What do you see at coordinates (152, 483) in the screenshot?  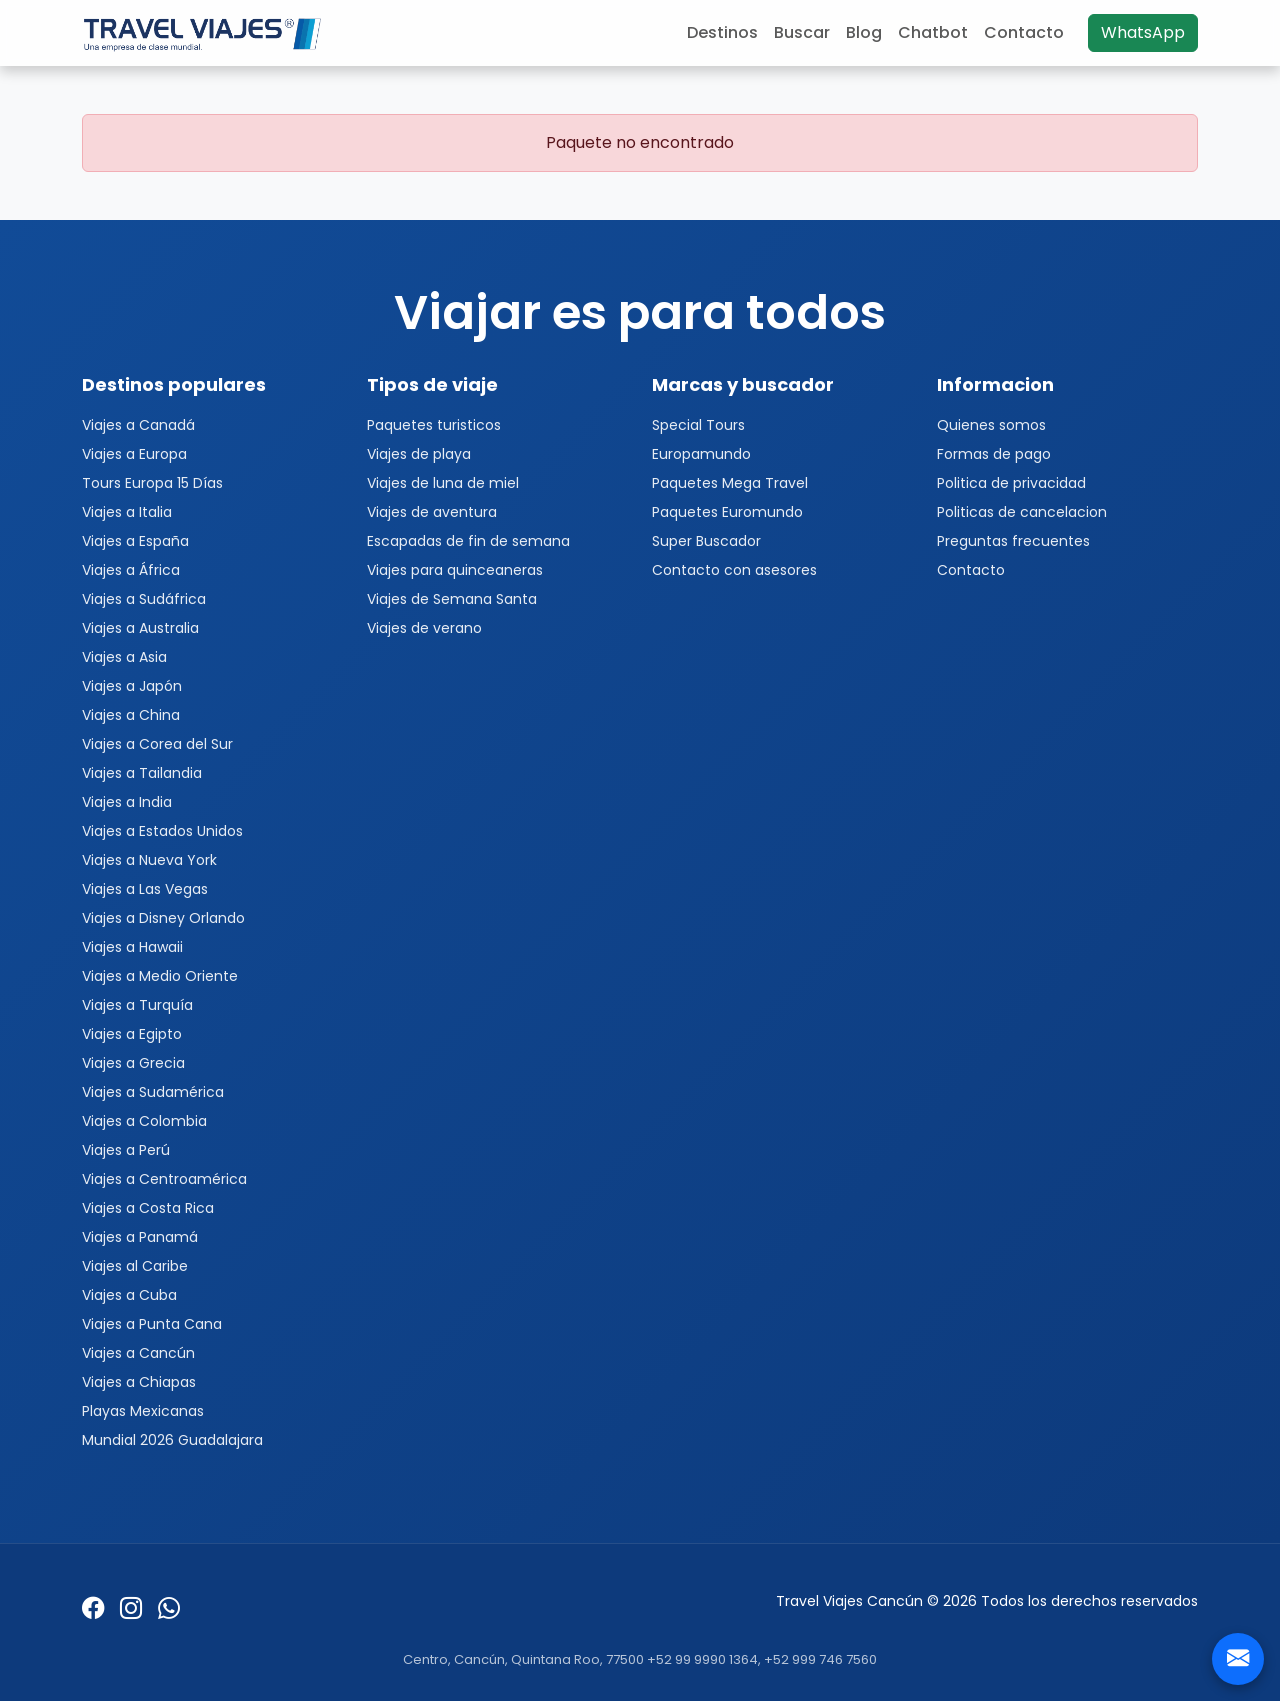 I see `Tours Europa 15 Días` at bounding box center [152, 483].